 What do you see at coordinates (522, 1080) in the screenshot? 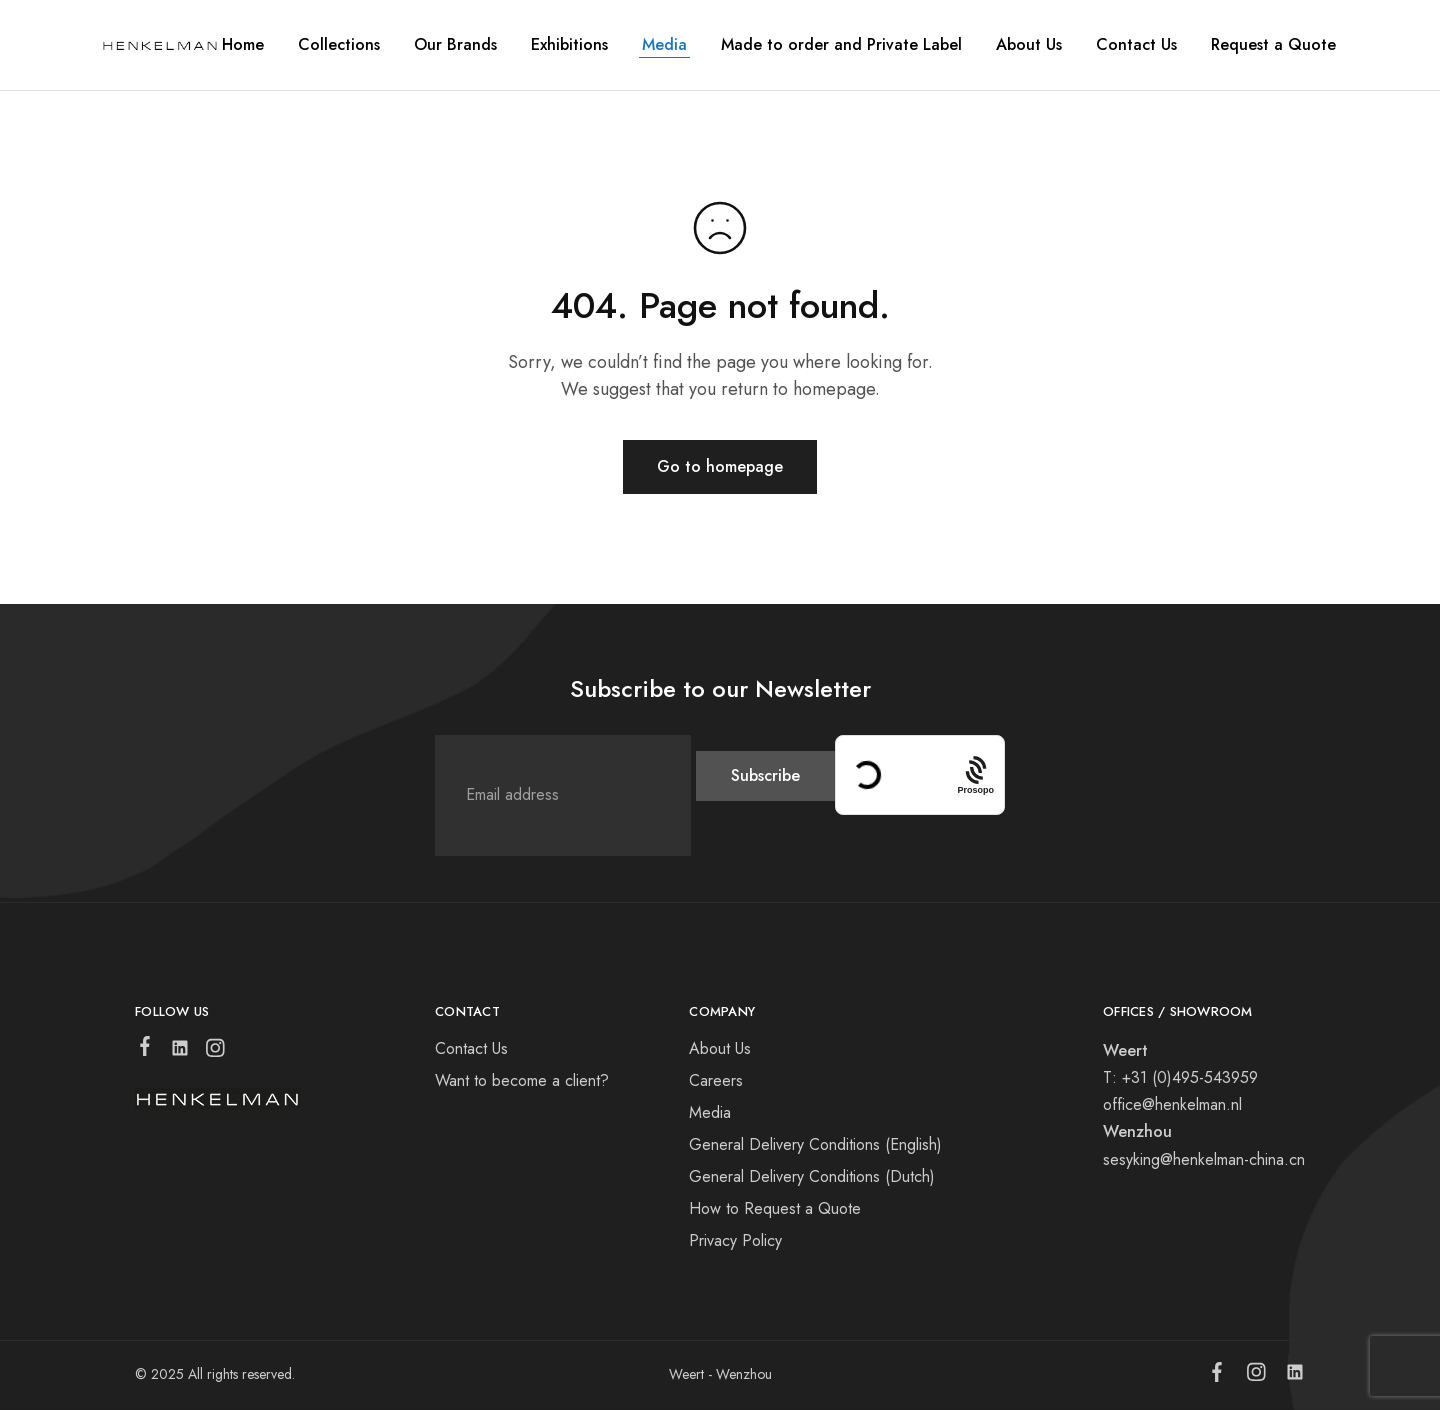
I see `Want to become a client?` at bounding box center [522, 1080].